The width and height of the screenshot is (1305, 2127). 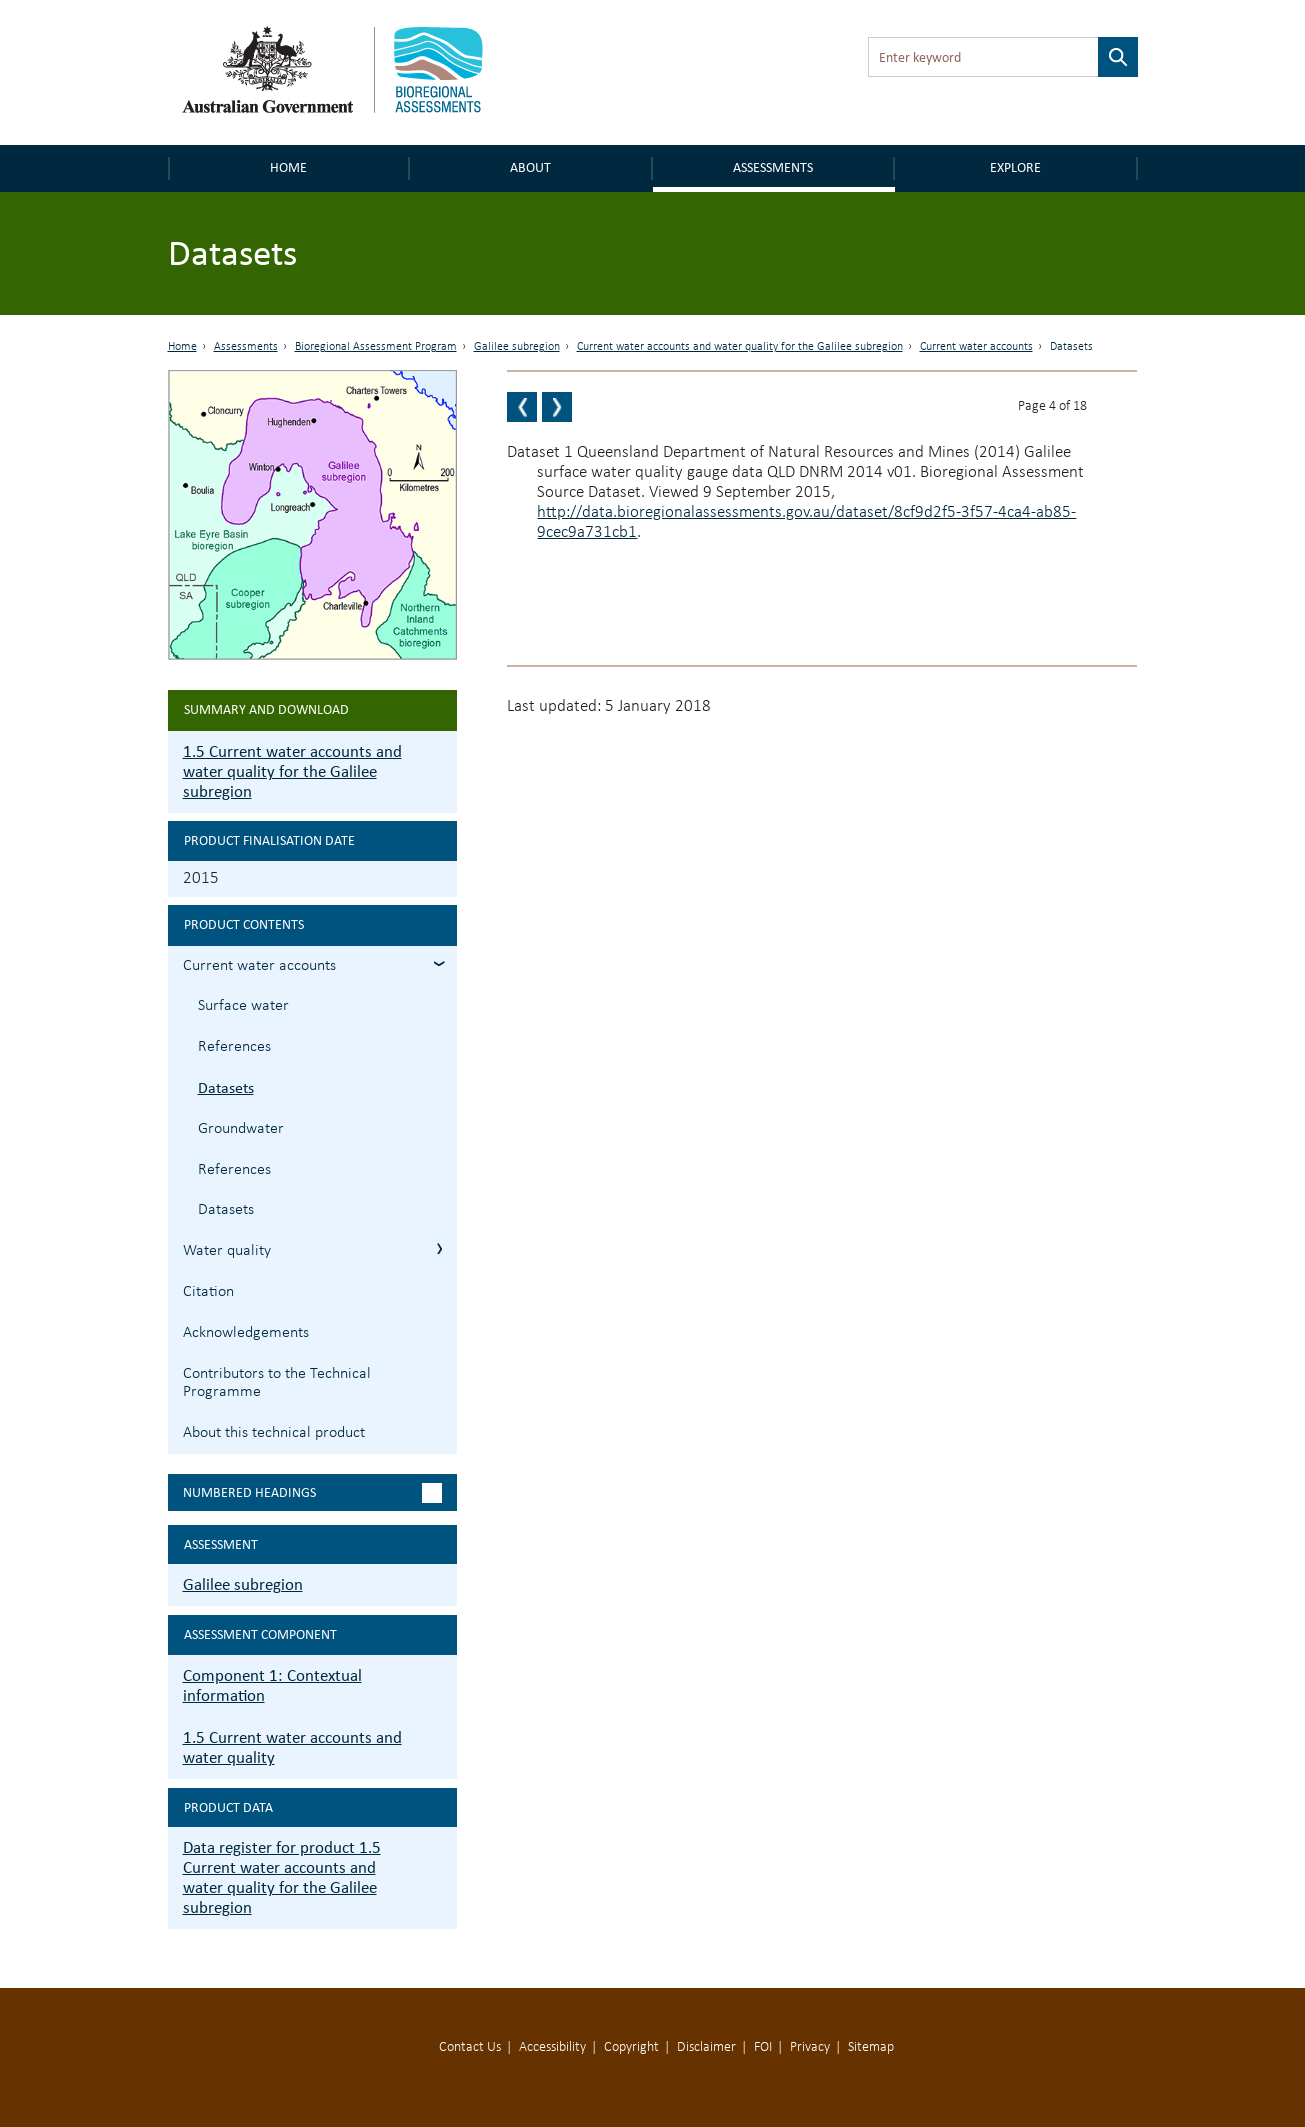 What do you see at coordinates (1015, 167) in the screenshot?
I see `Explore` at bounding box center [1015, 167].